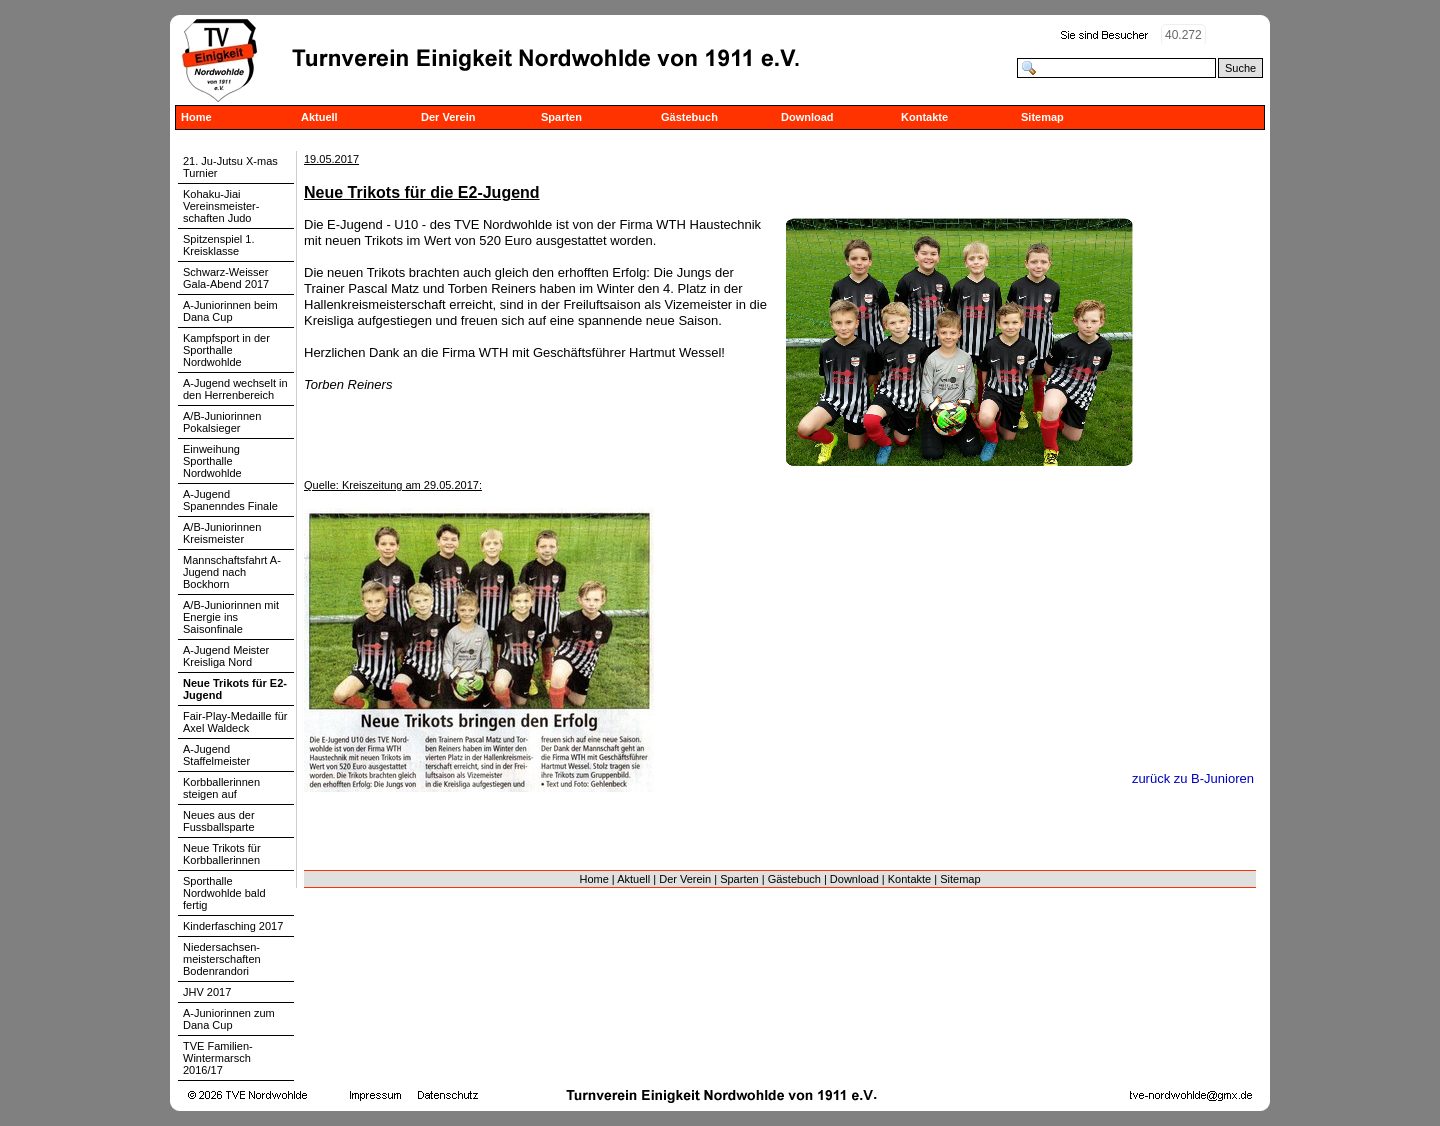 This screenshot has width=1440, height=1126. I want to click on Korbballerinnen steigen auf, so click(221, 788).